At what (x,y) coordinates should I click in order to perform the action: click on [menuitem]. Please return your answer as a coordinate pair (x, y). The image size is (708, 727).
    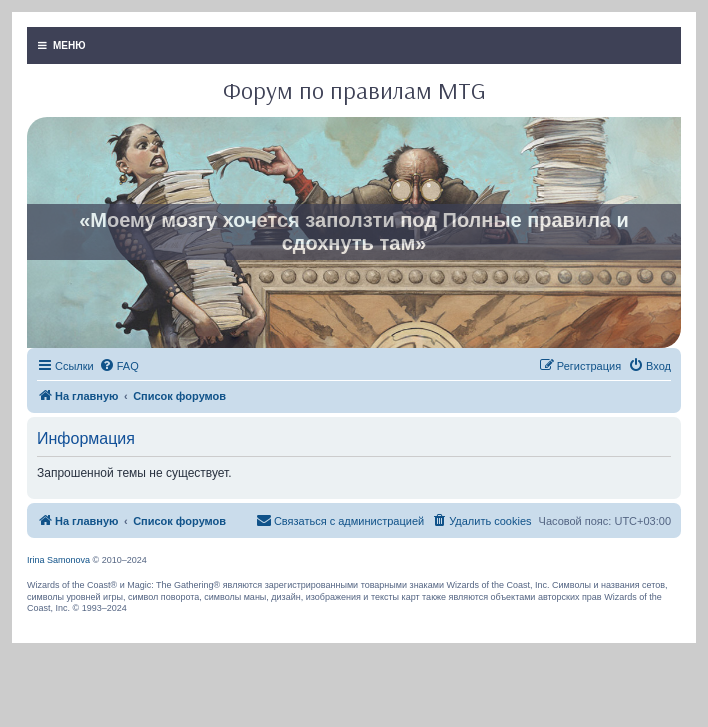
    Looking at the image, I should click on (119, 366).